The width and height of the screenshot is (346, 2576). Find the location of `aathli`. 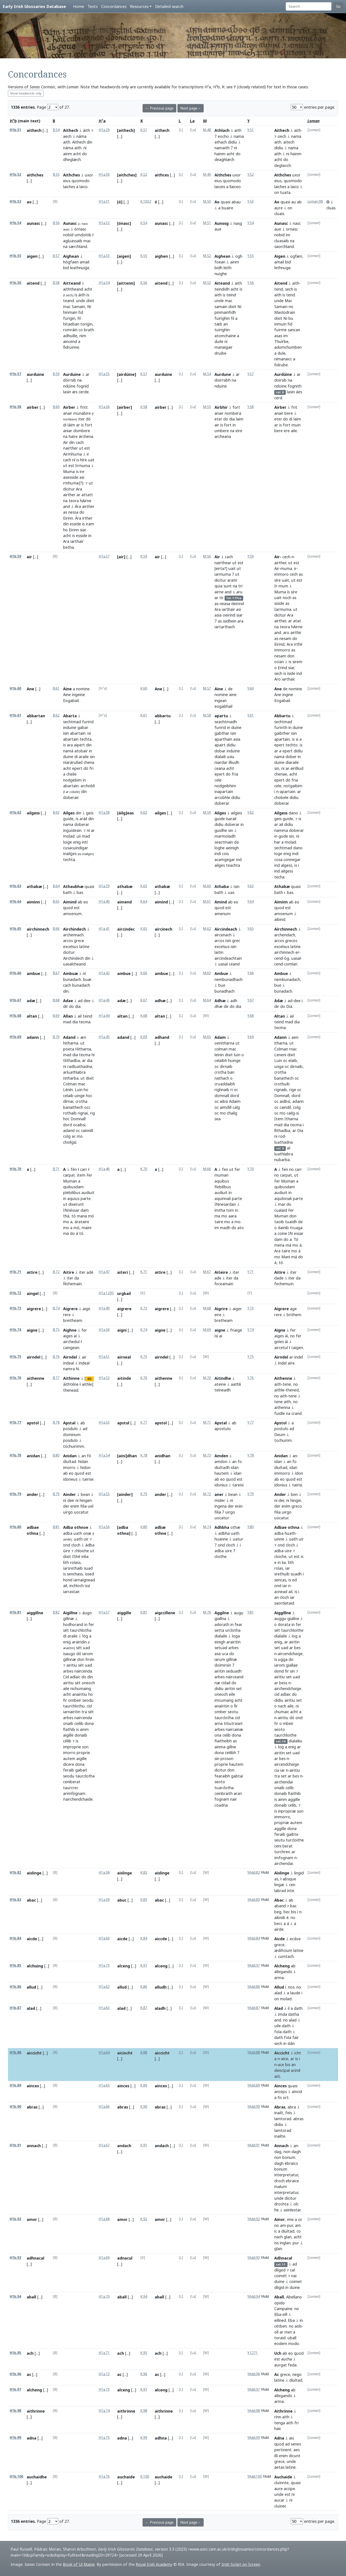

aathli is located at coordinates (236, 1384).